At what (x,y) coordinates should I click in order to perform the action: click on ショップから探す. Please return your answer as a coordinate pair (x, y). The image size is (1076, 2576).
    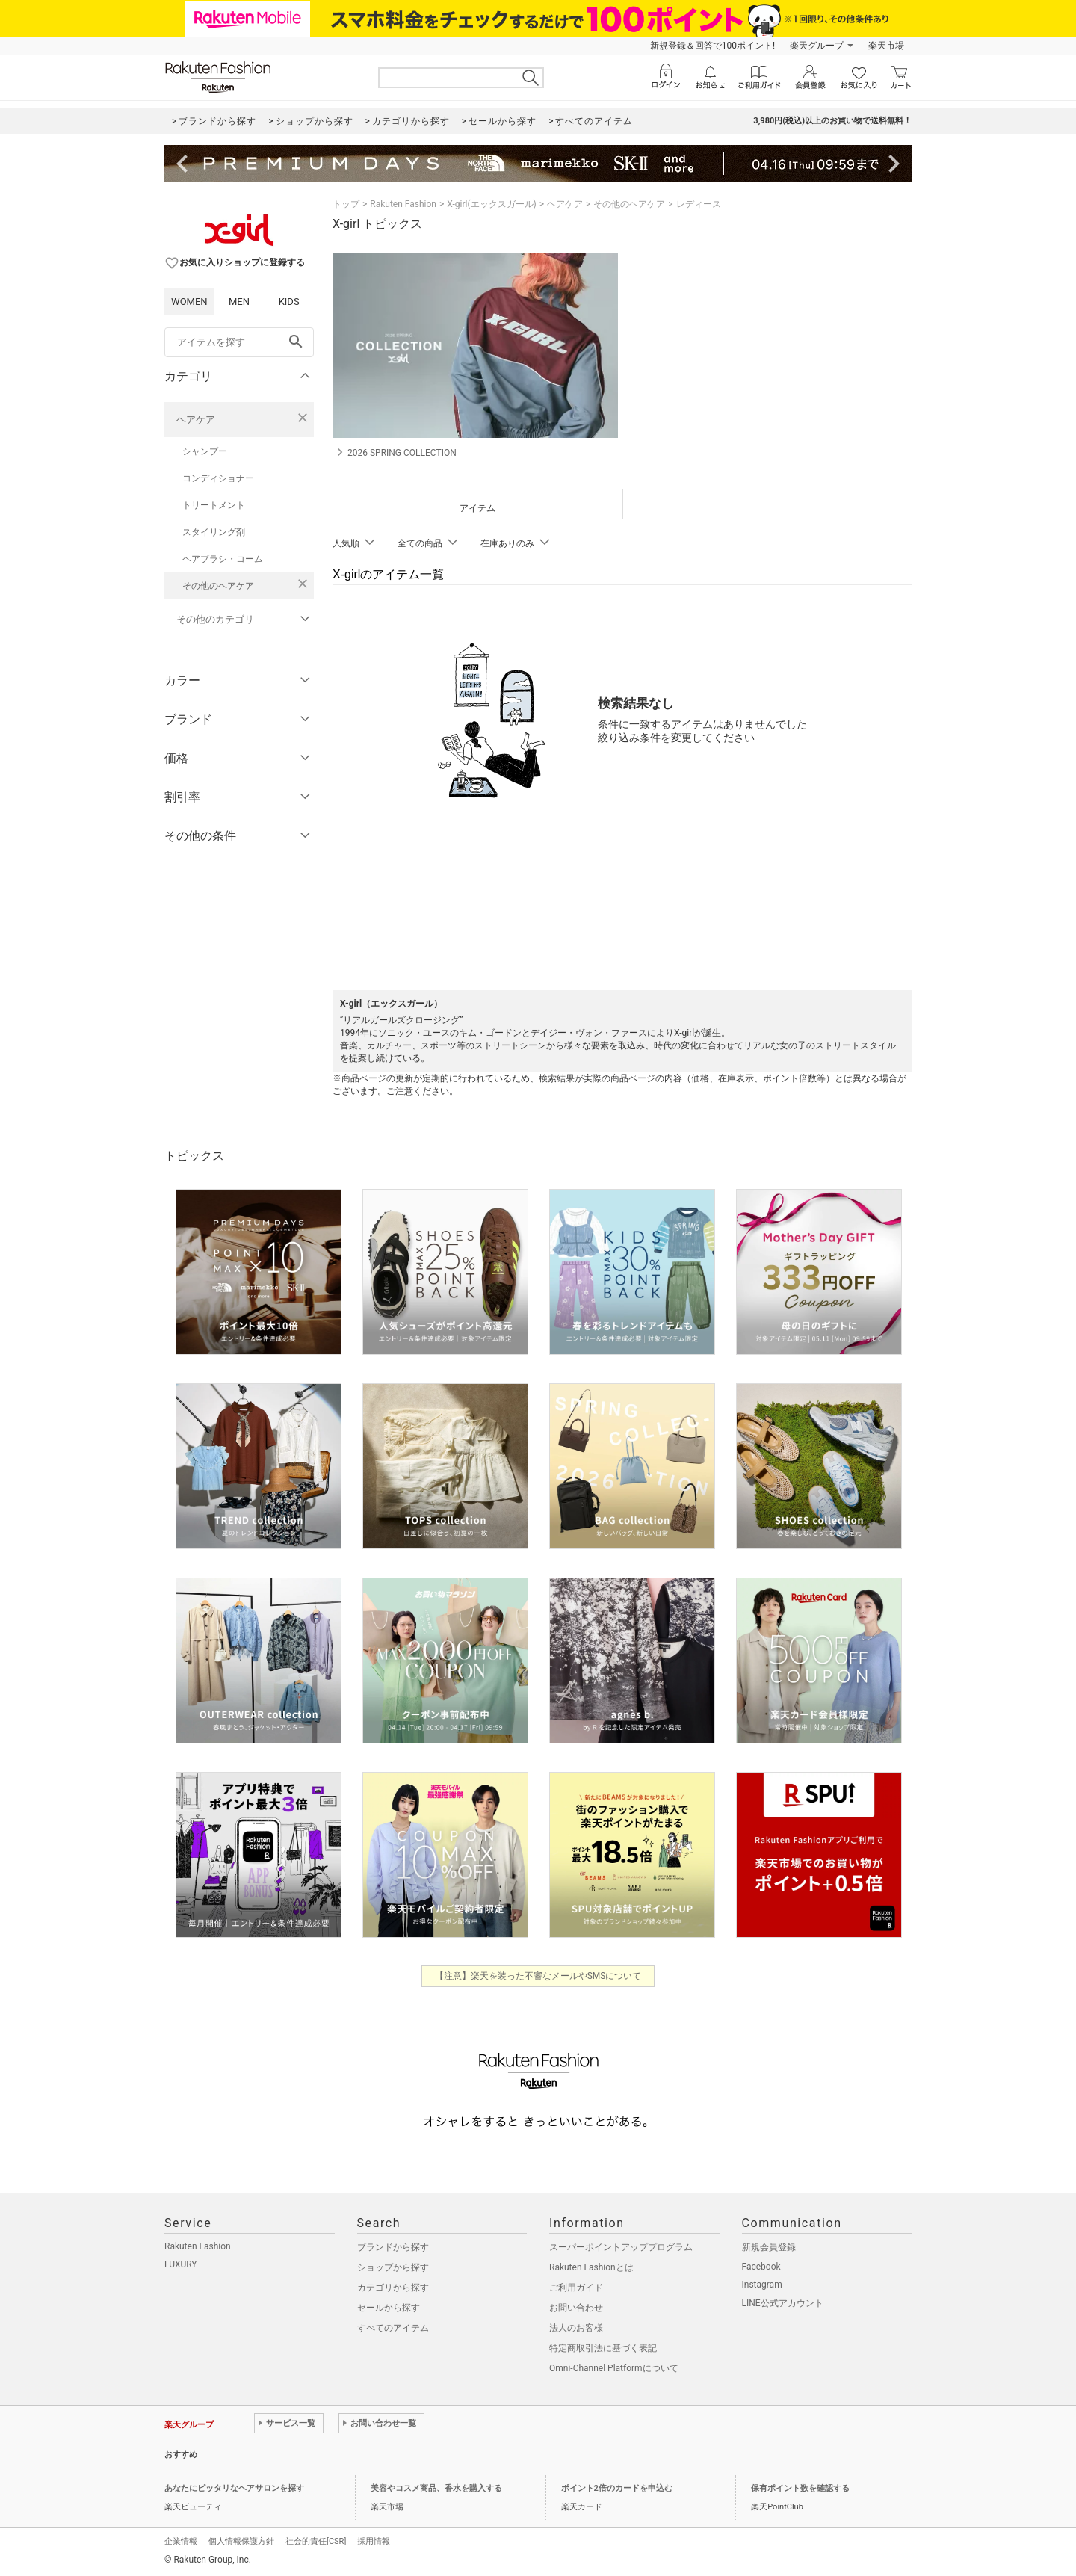
    Looking at the image, I should click on (393, 2267).